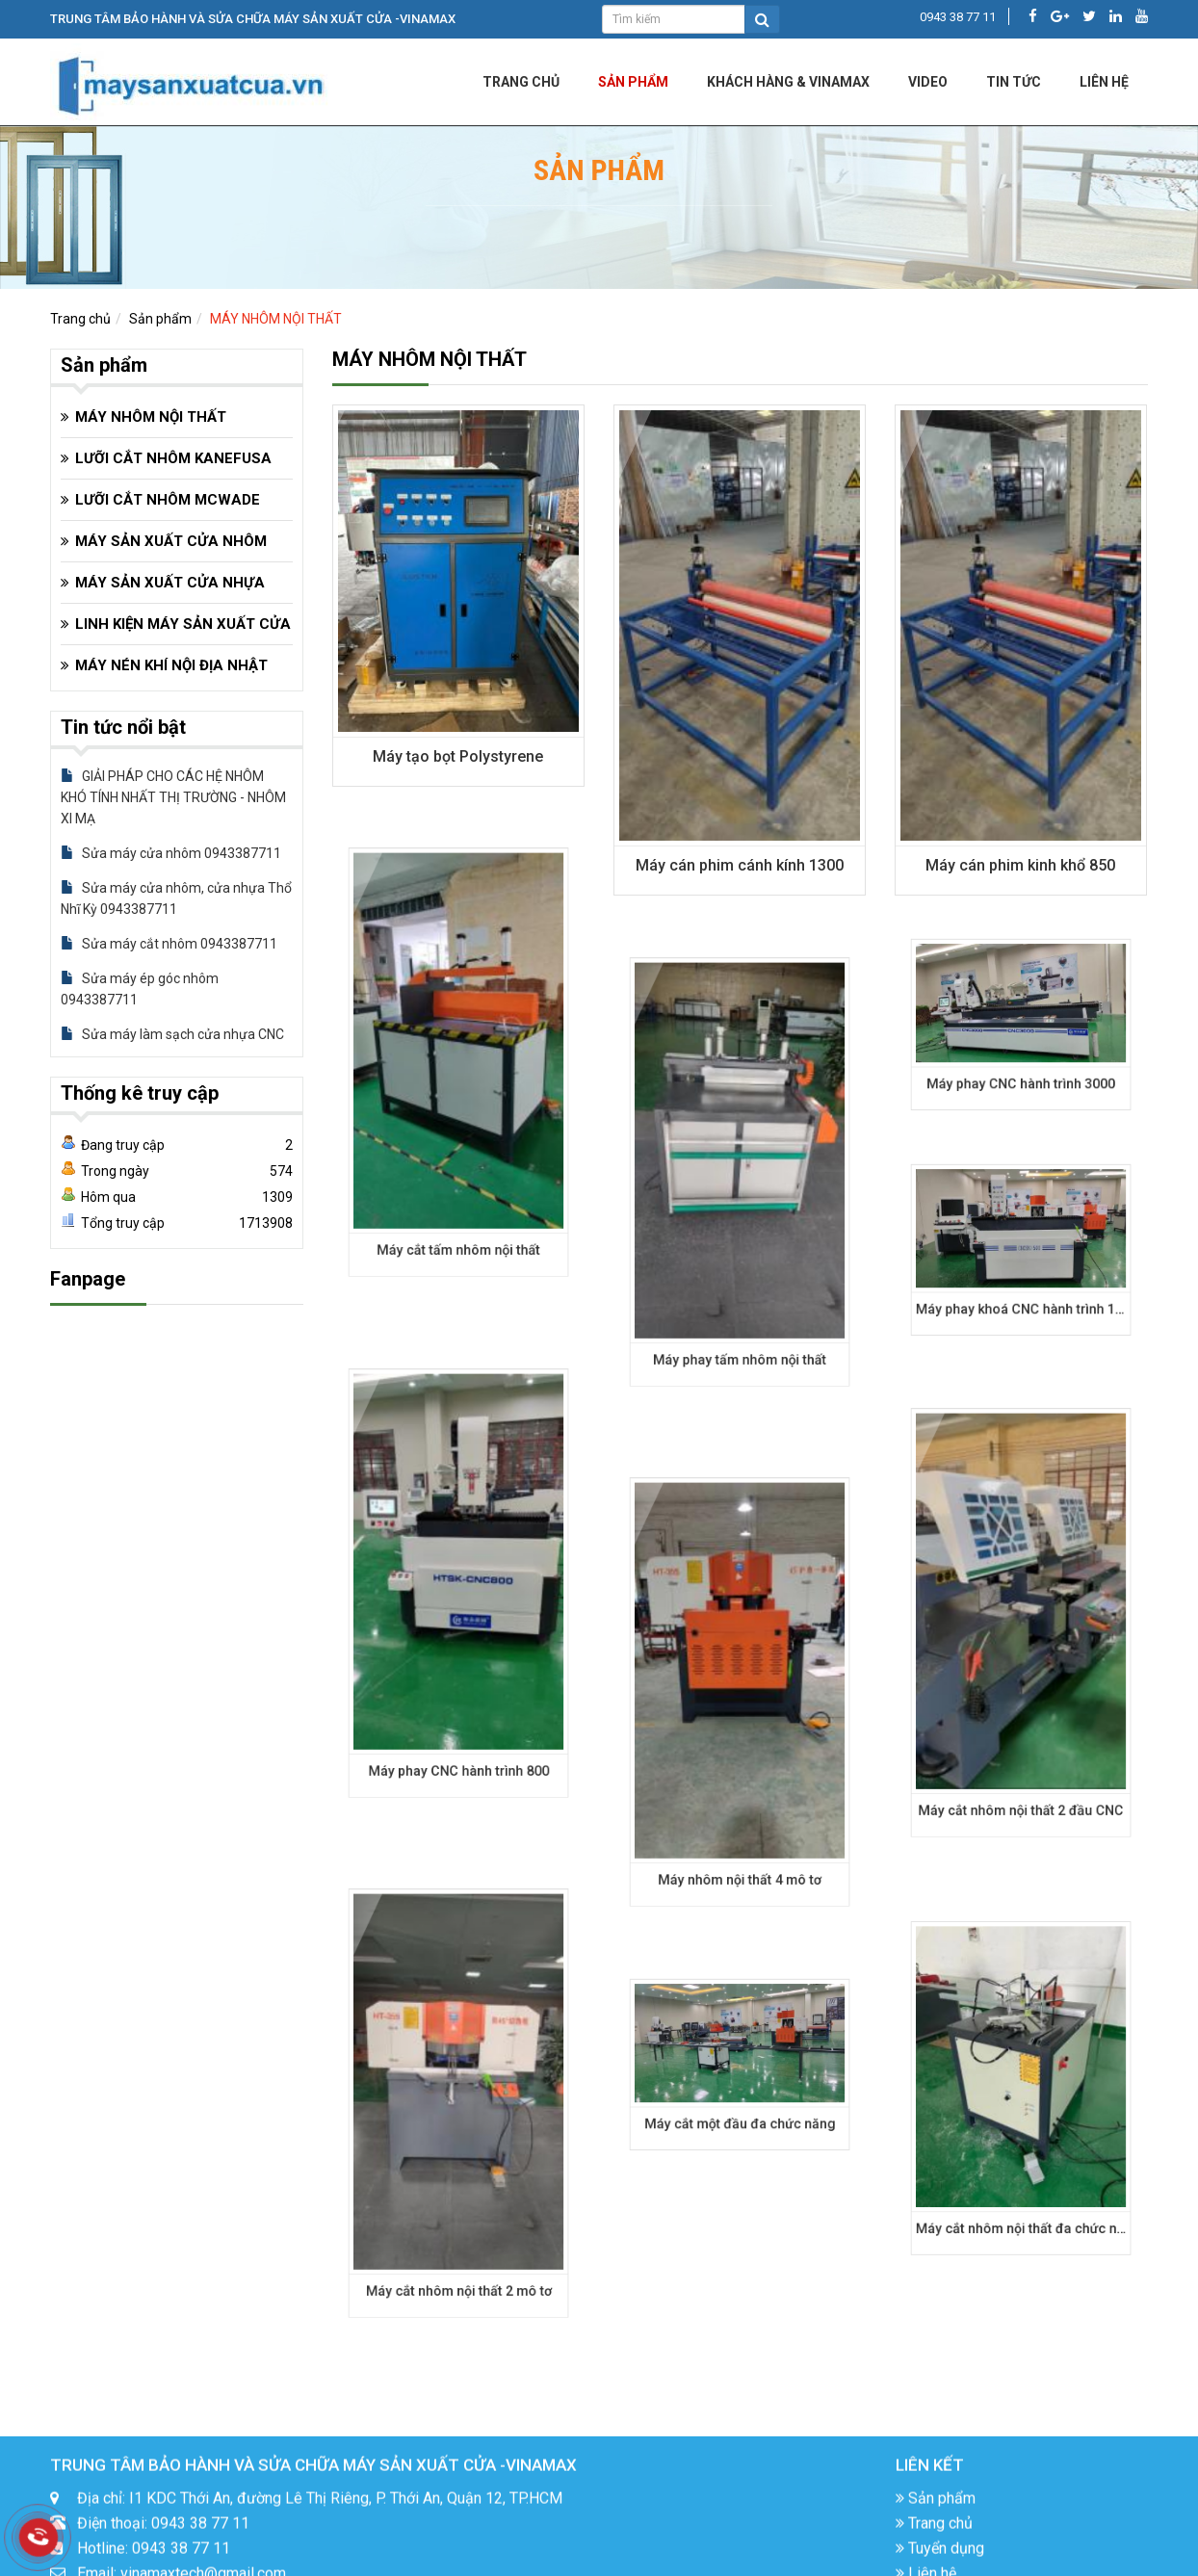 The image size is (1198, 2576). What do you see at coordinates (171, 541) in the screenshot?
I see `MÁY SẢN XUẤT CỬA NHÔM` at bounding box center [171, 541].